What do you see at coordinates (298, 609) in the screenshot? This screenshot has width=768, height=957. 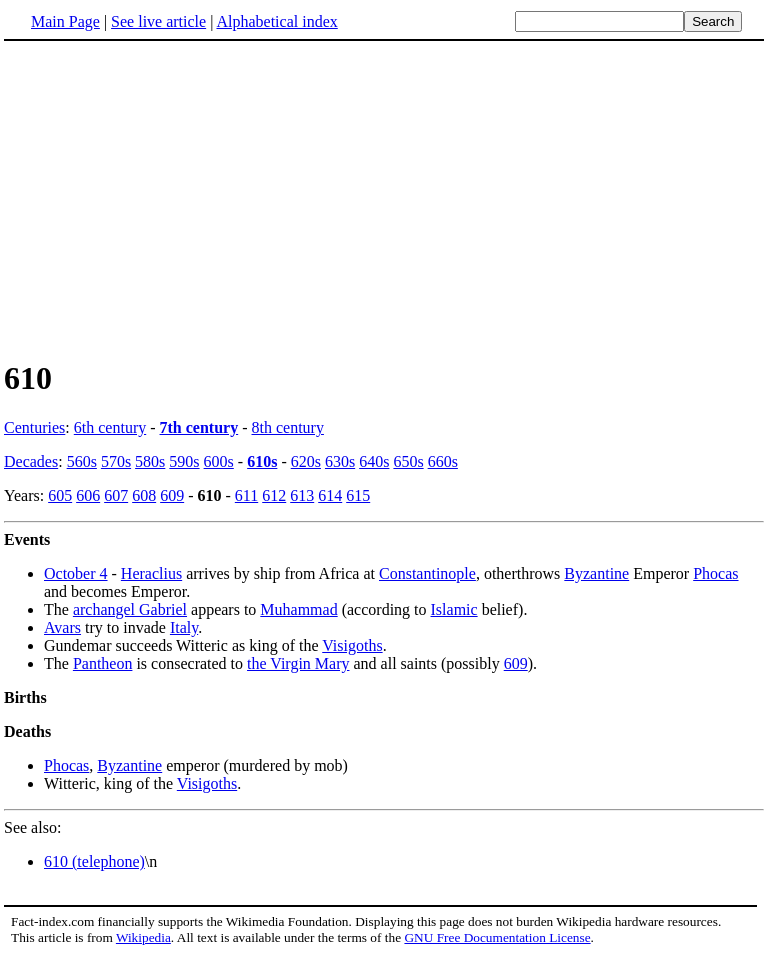 I see `Muhammad` at bounding box center [298, 609].